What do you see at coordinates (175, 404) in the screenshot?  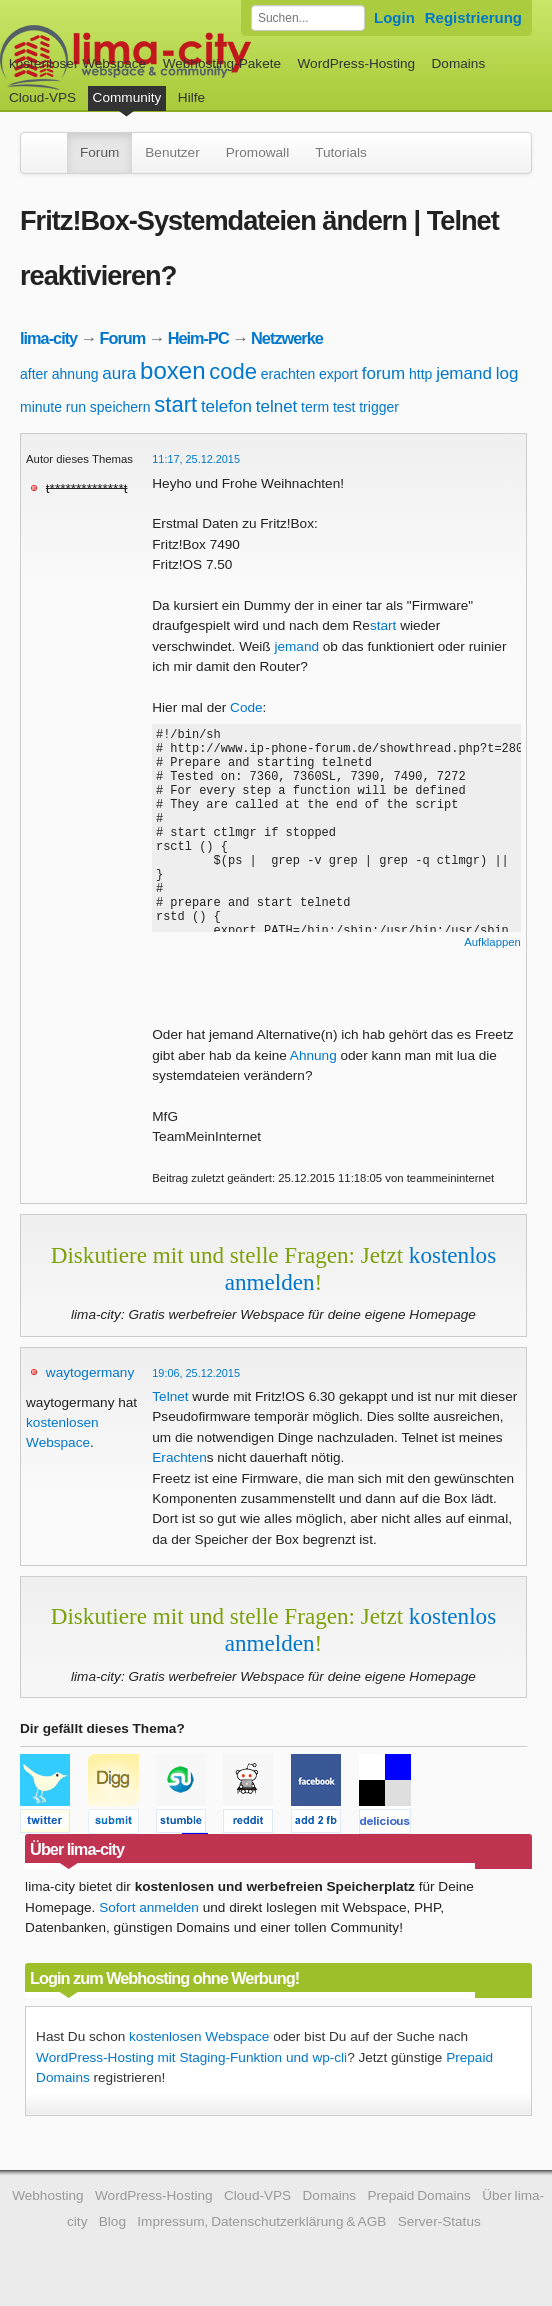 I see `start` at bounding box center [175, 404].